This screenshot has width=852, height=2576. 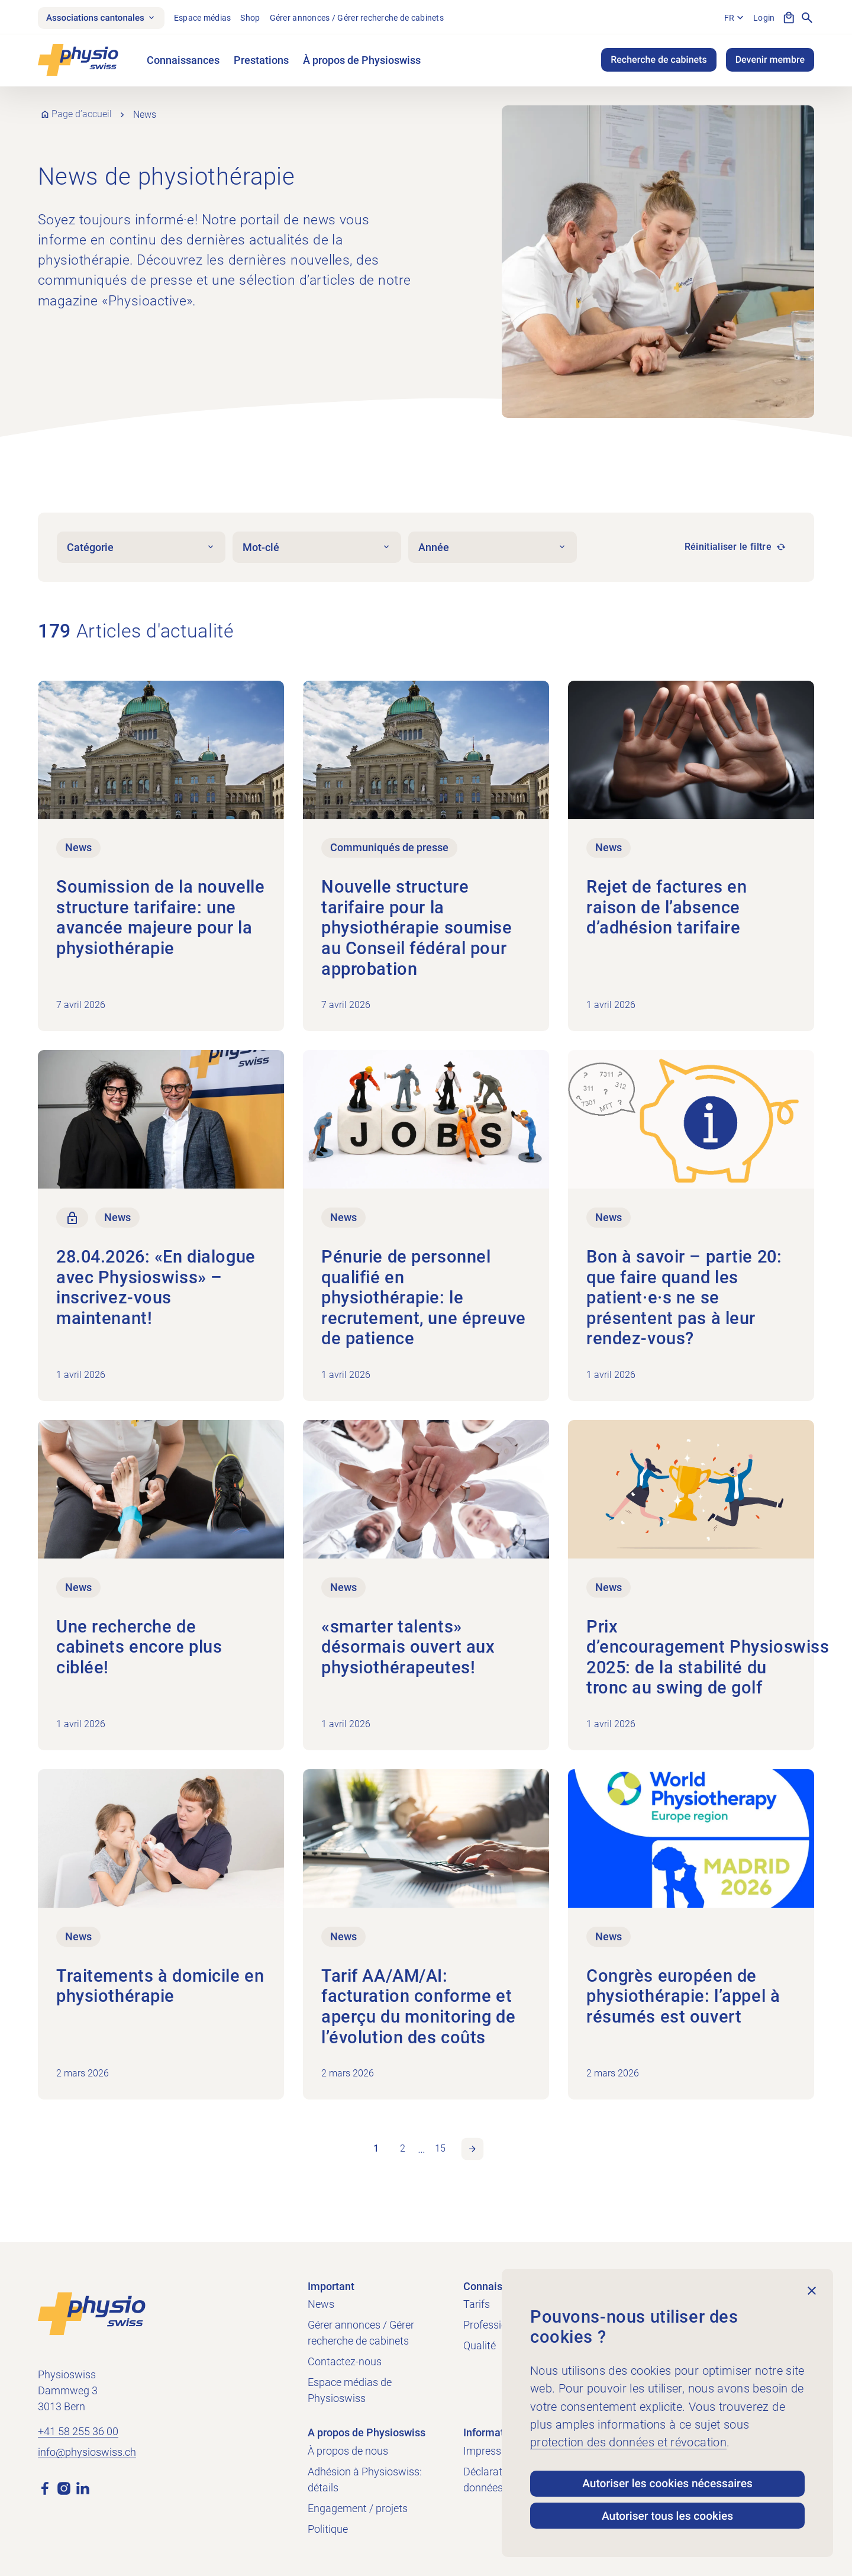 What do you see at coordinates (628, 2437) in the screenshot?
I see `protection des données et révocation` at bounding box center [628, 2437].